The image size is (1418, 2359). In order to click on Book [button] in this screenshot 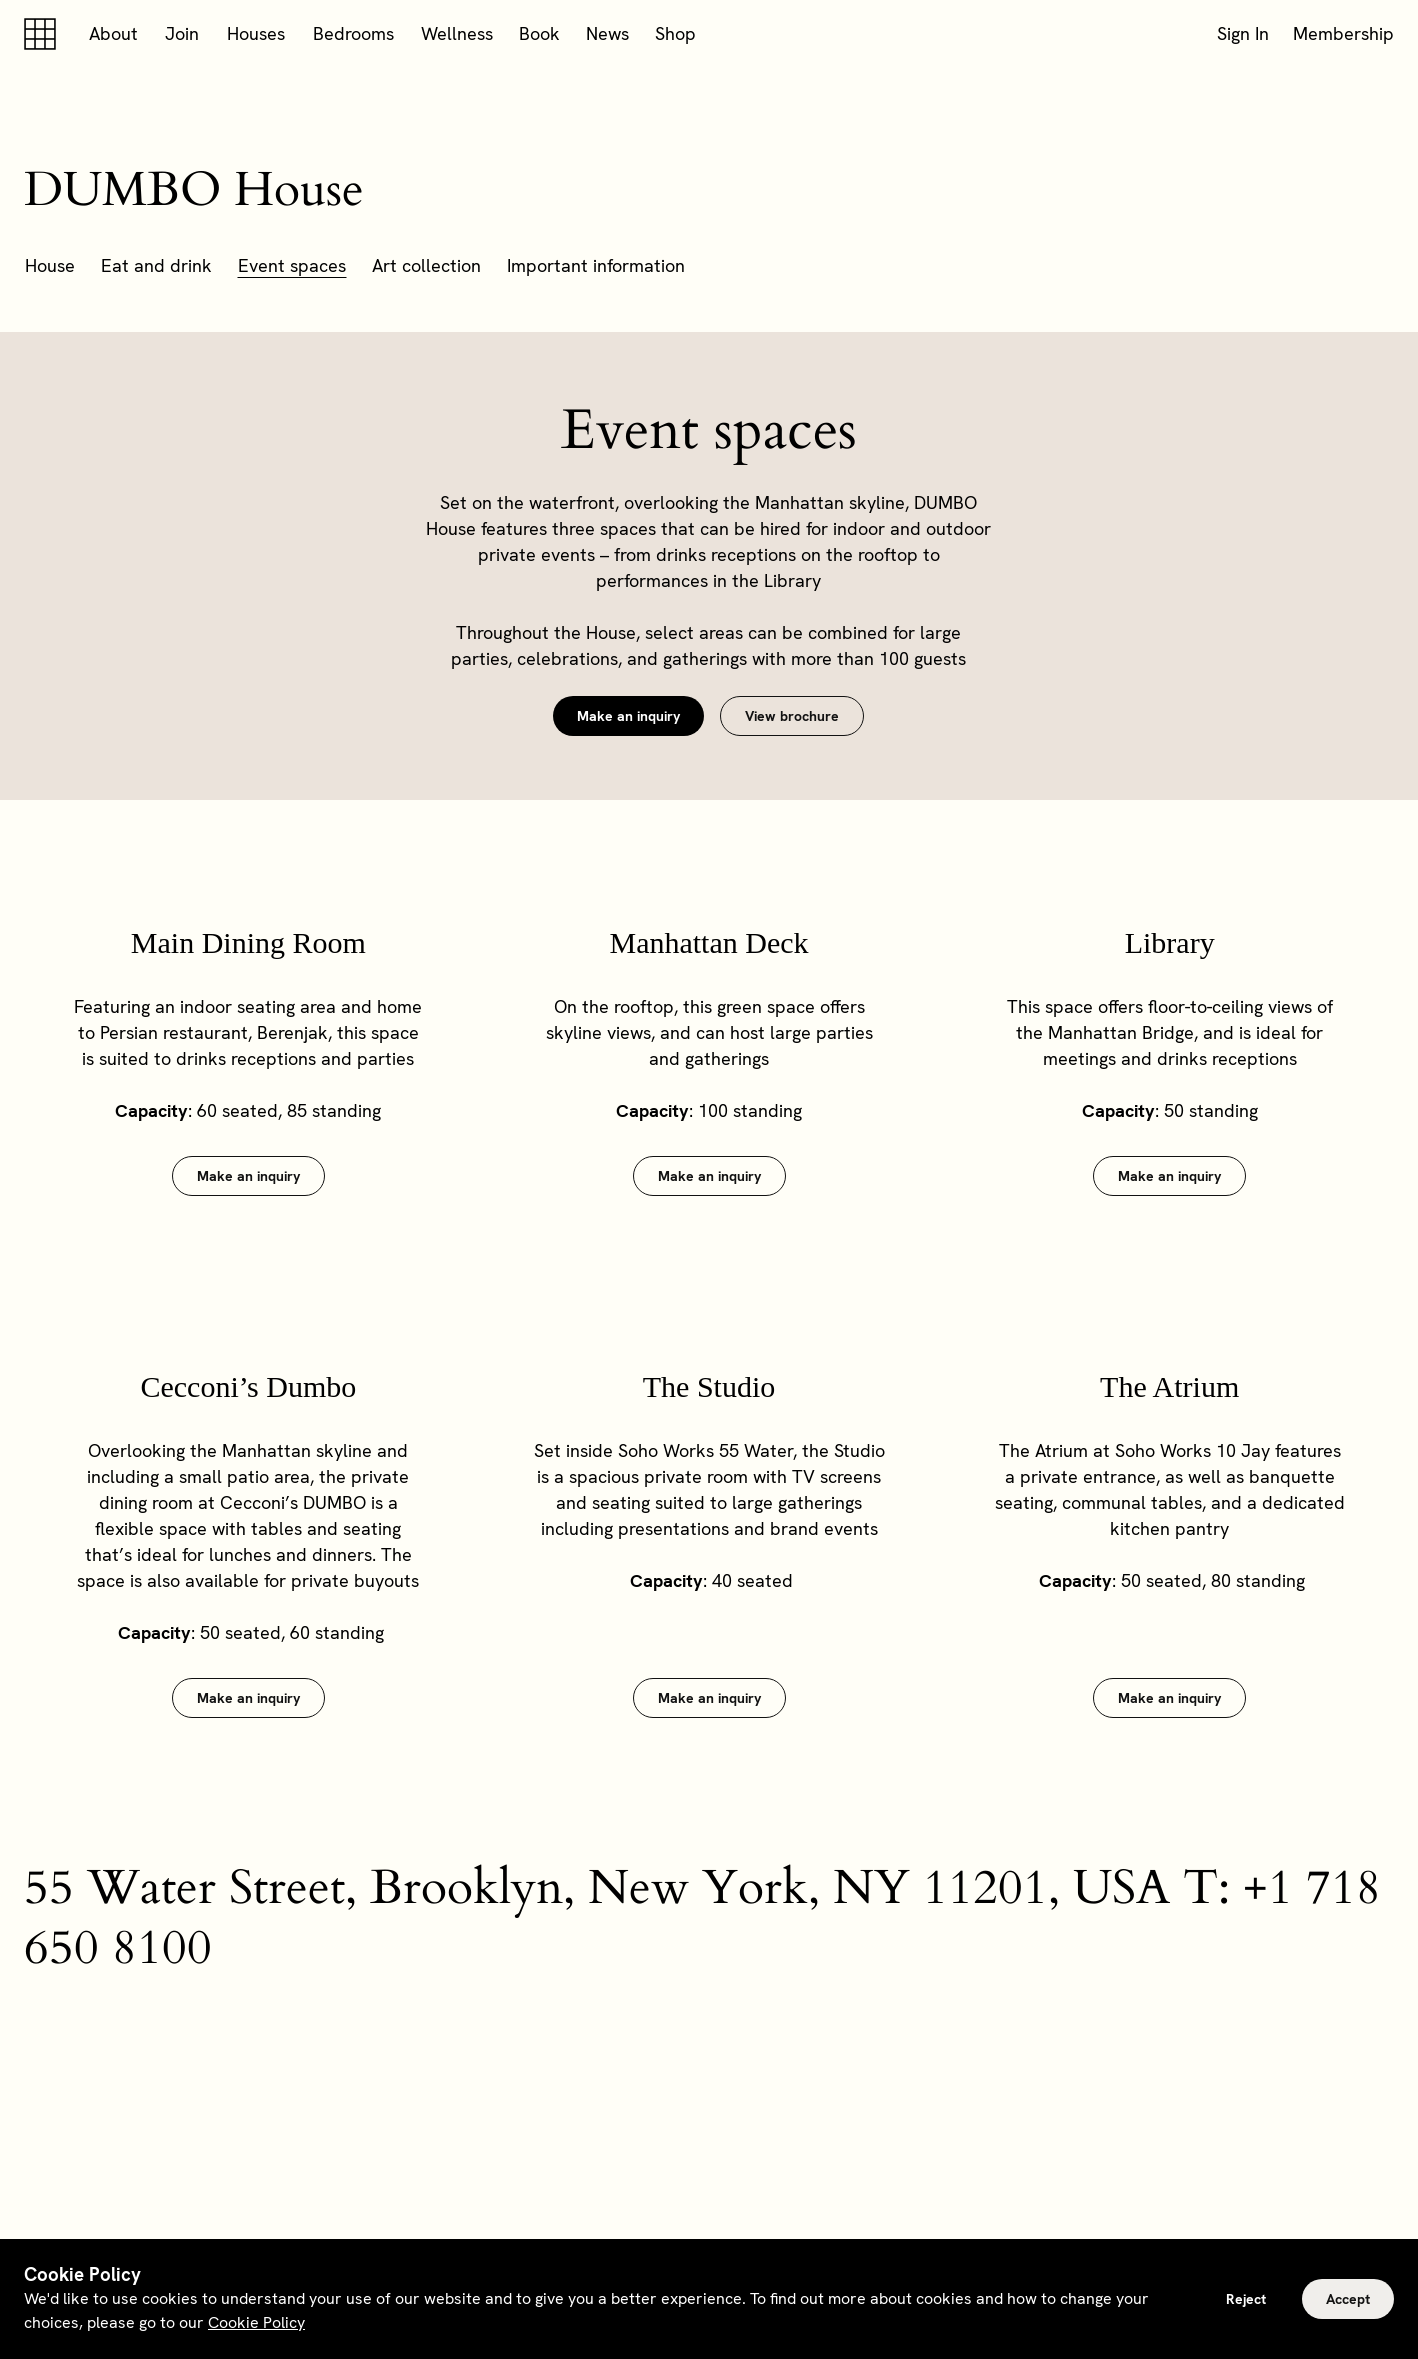, I will do `click(539, 33)`.